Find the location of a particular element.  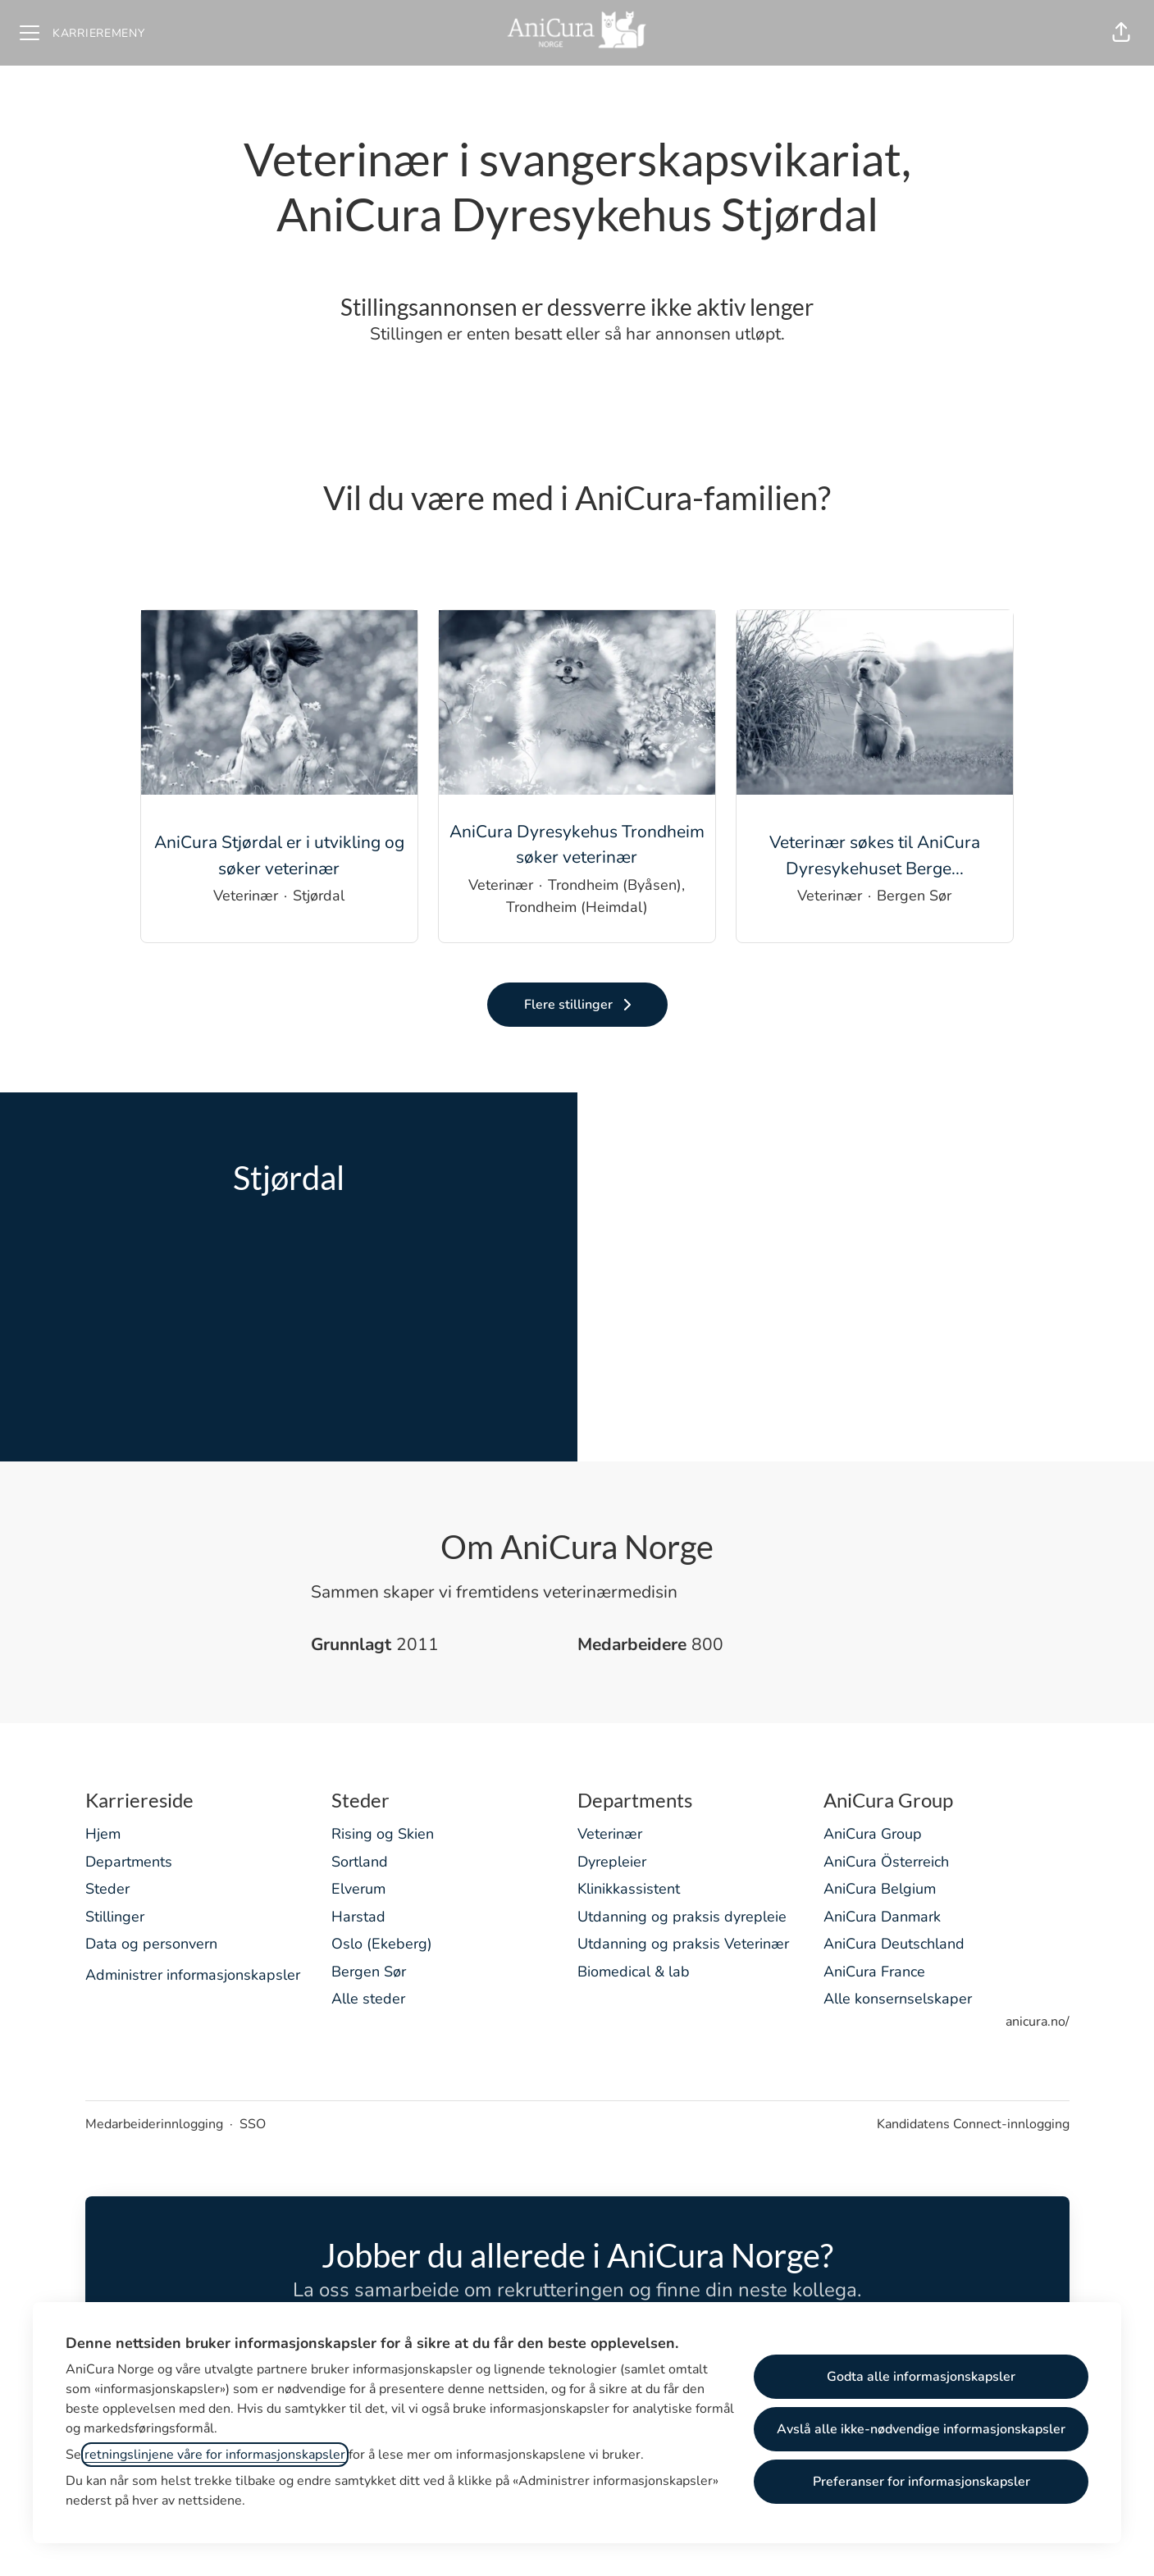

Oslo (Ekeberg) is located at coordinates (381, 1944).